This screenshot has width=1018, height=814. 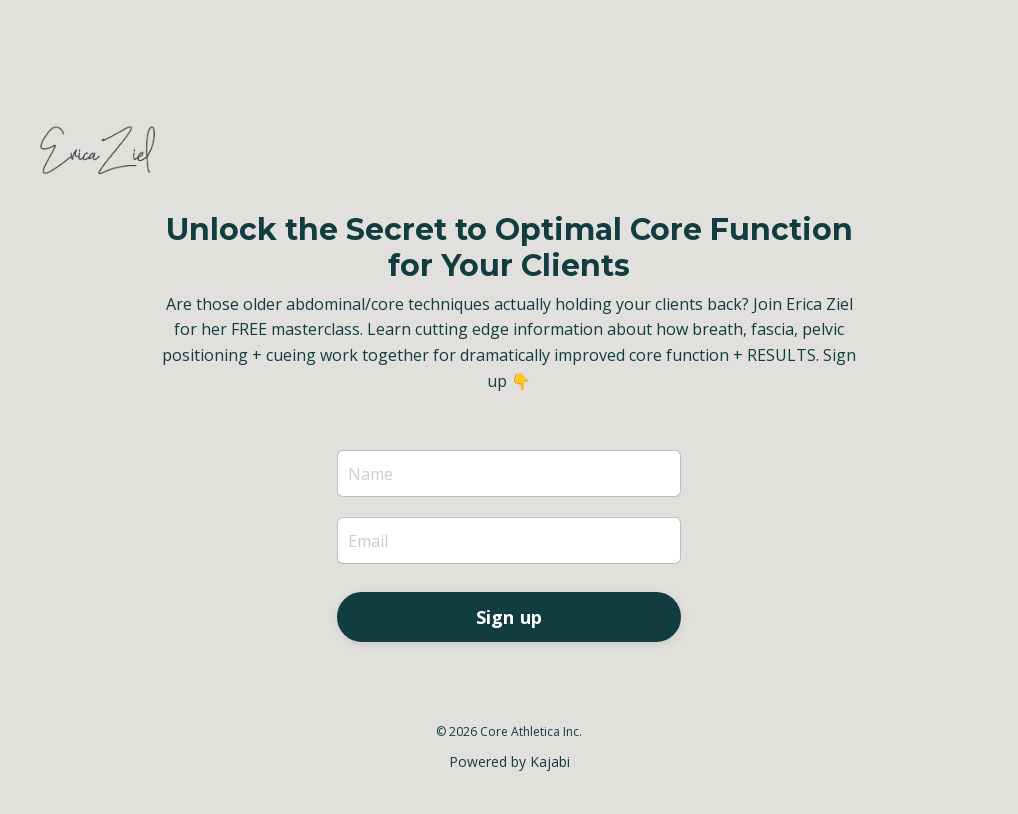 I want to click on Powered by Kajabi, so click(x=509, y=761).